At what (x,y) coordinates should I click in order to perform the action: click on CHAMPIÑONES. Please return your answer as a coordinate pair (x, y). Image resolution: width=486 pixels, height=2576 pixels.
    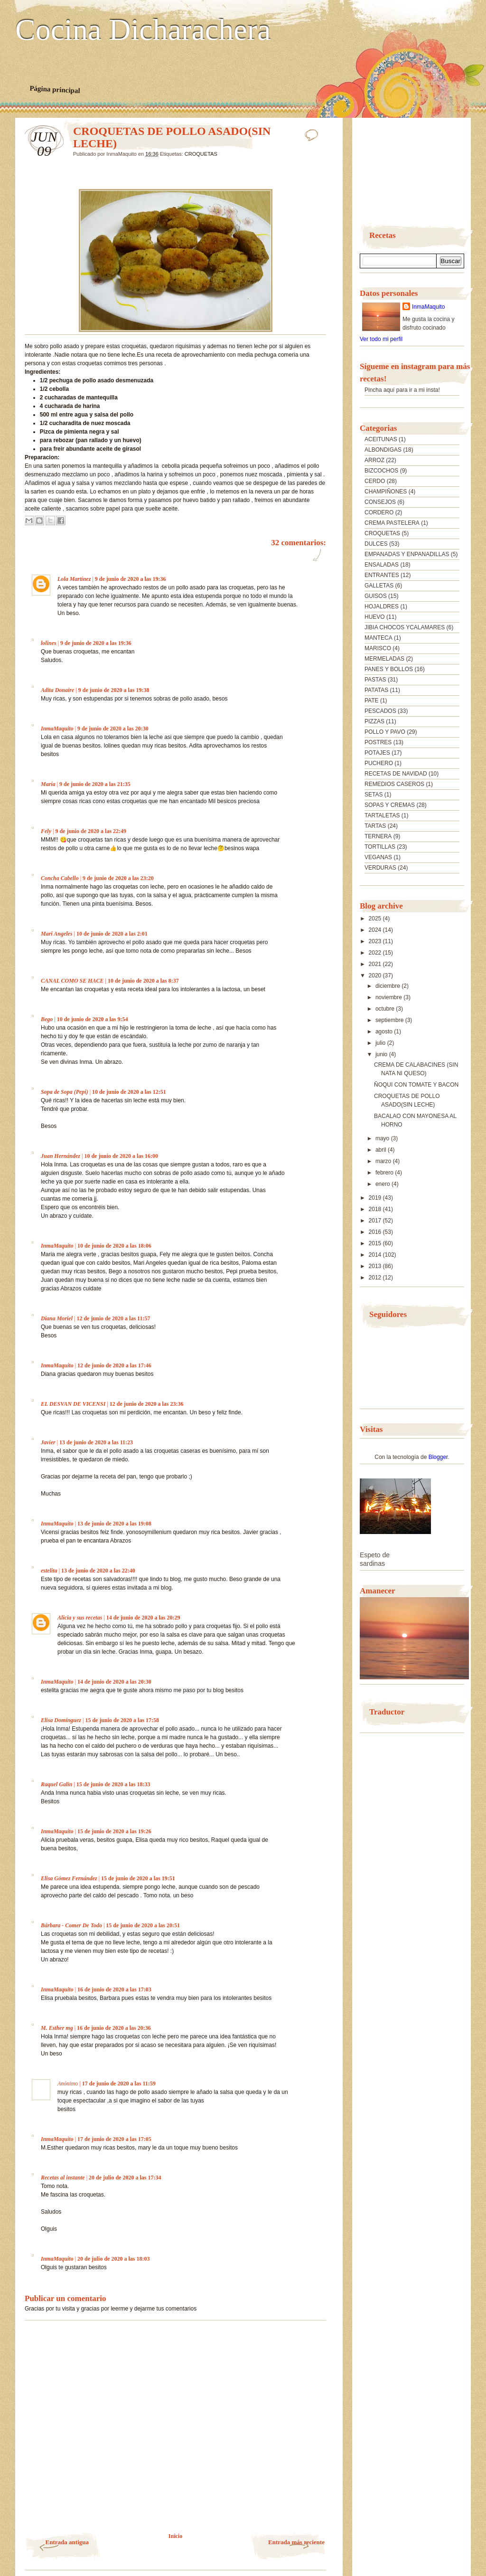
    Looking at the image, I should click on (385, 491).